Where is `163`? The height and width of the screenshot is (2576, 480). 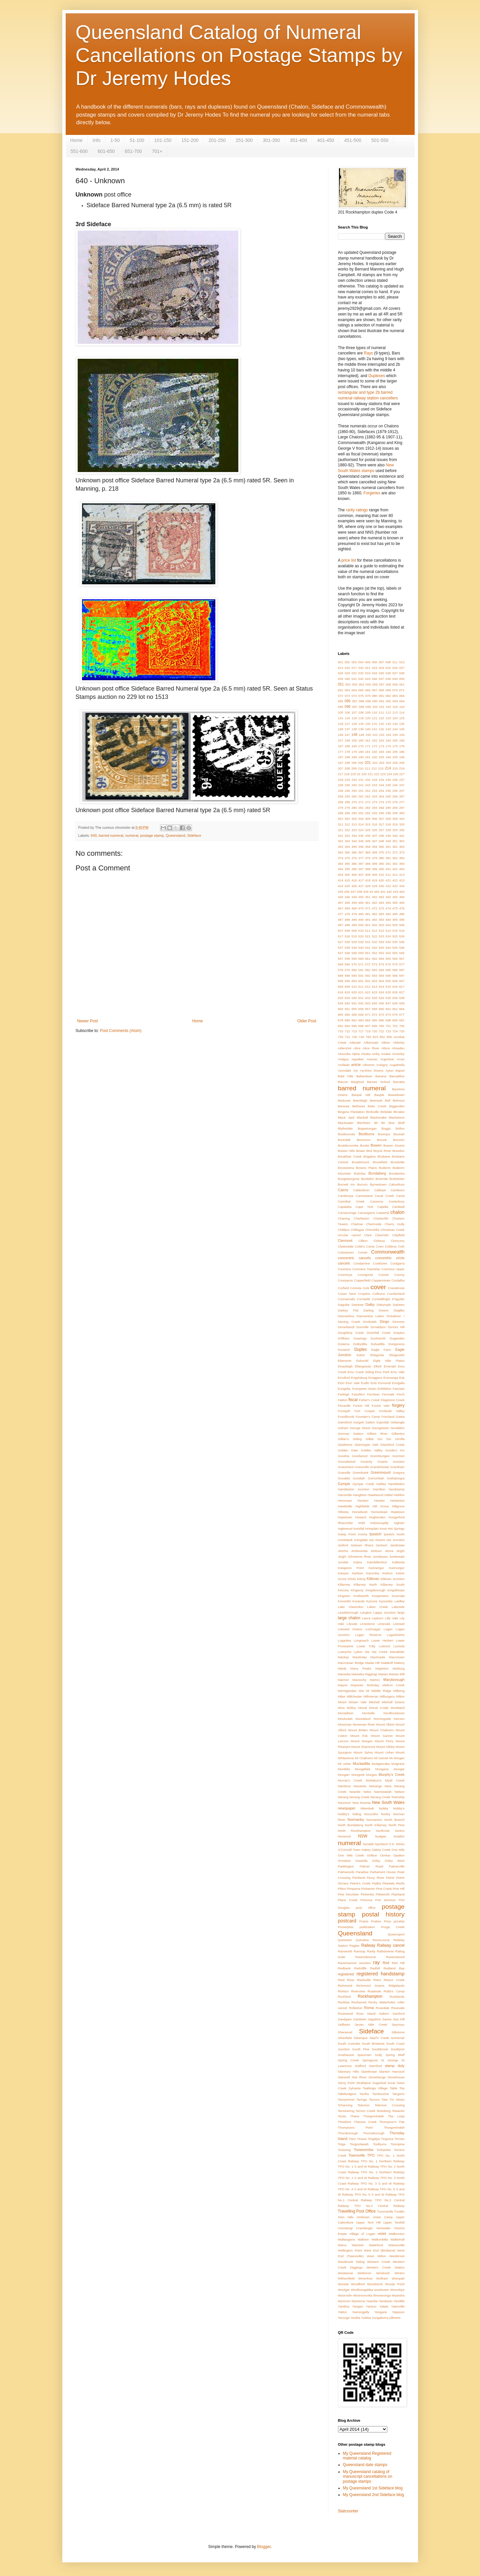 163 is located at coordinates (381, 740).